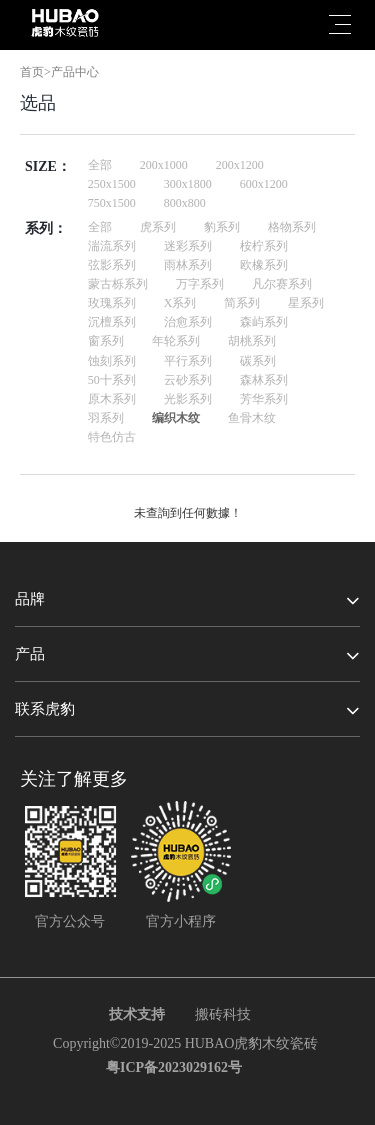 This screenshot has height=1125, width=375. I want to click on 格物系列, so click(292, 227).